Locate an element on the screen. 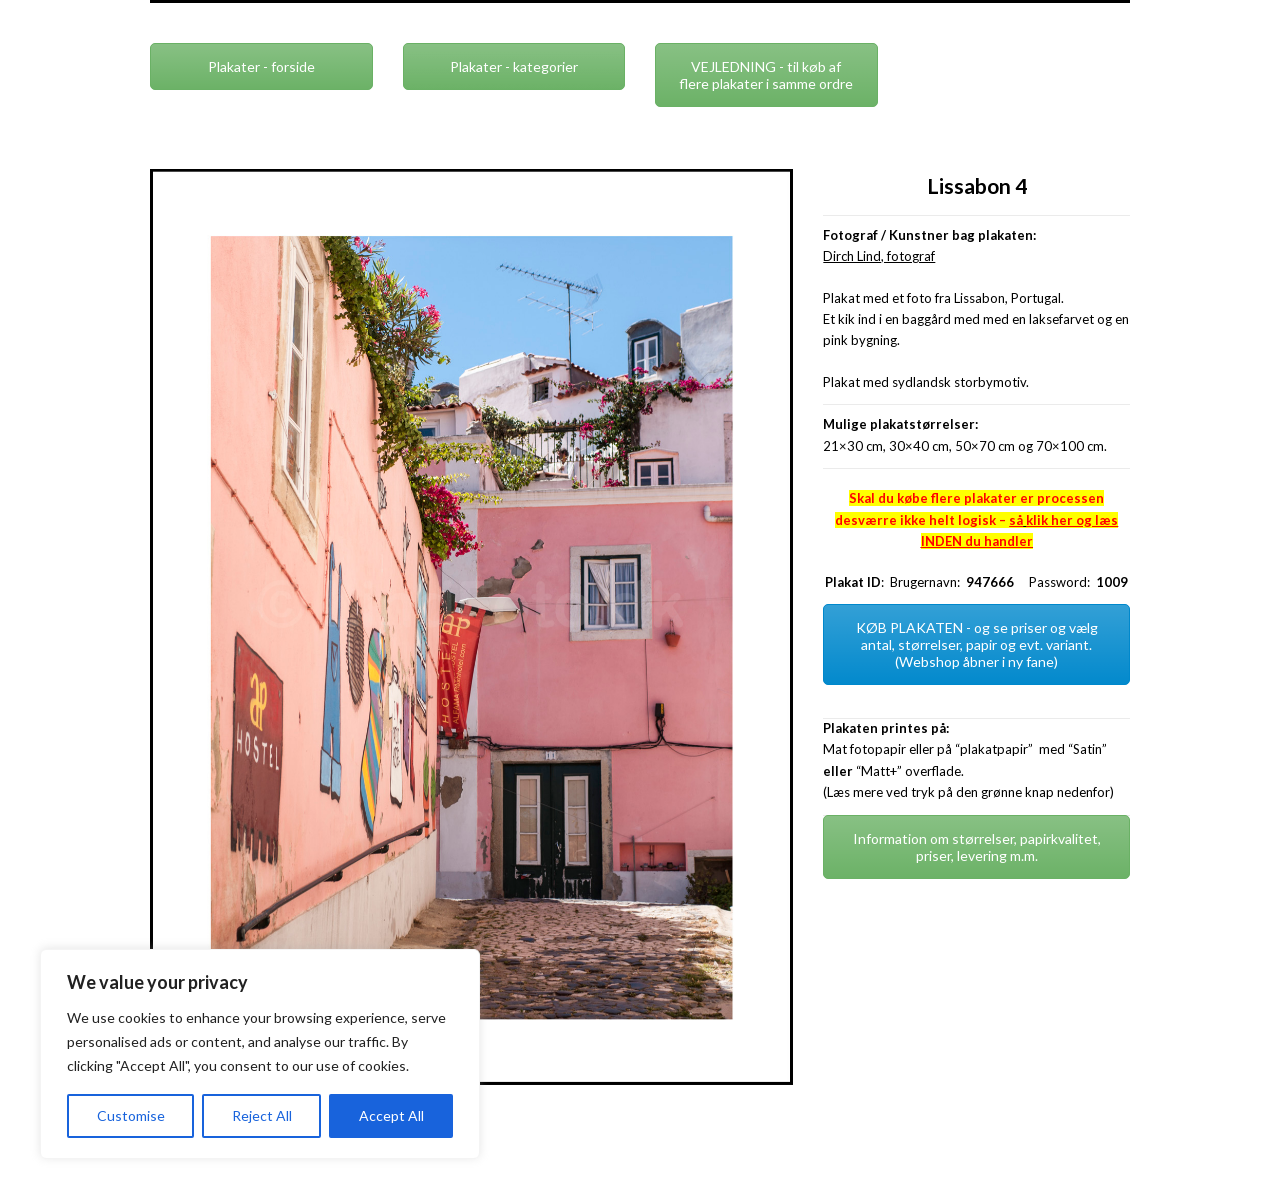 Image resolution: width=1280 pixels, height=1199 pixels. Customise is located at coordinates (131, 1115).